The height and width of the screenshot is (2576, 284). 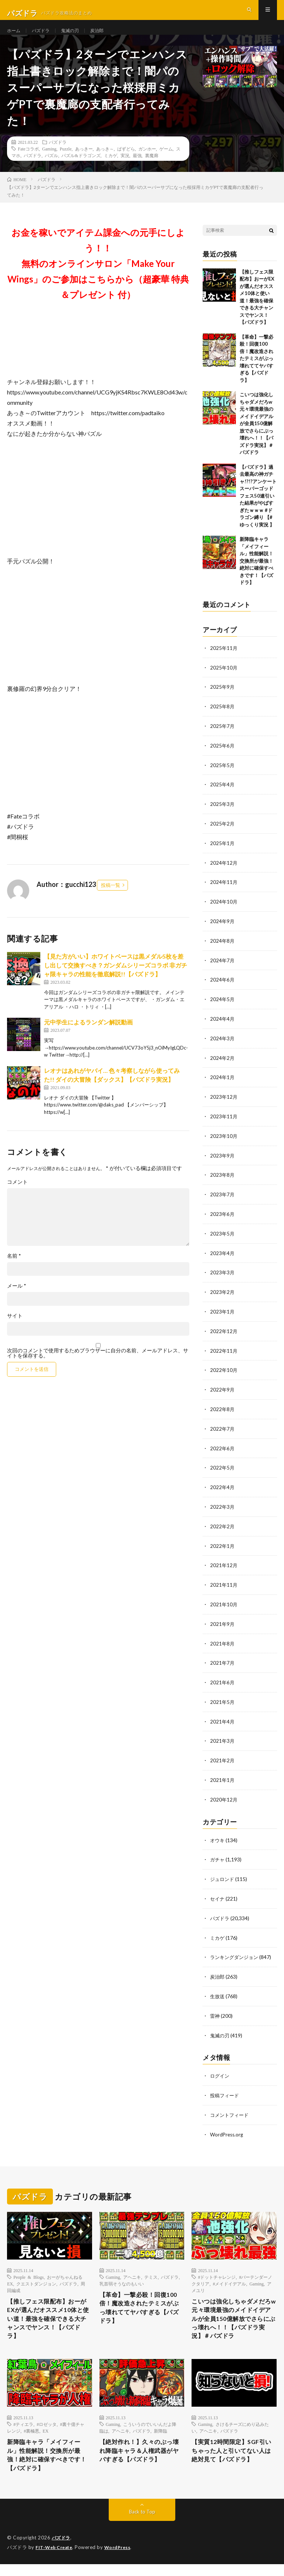 I want to click on 2021年4月, so click(x=222, y=1718).